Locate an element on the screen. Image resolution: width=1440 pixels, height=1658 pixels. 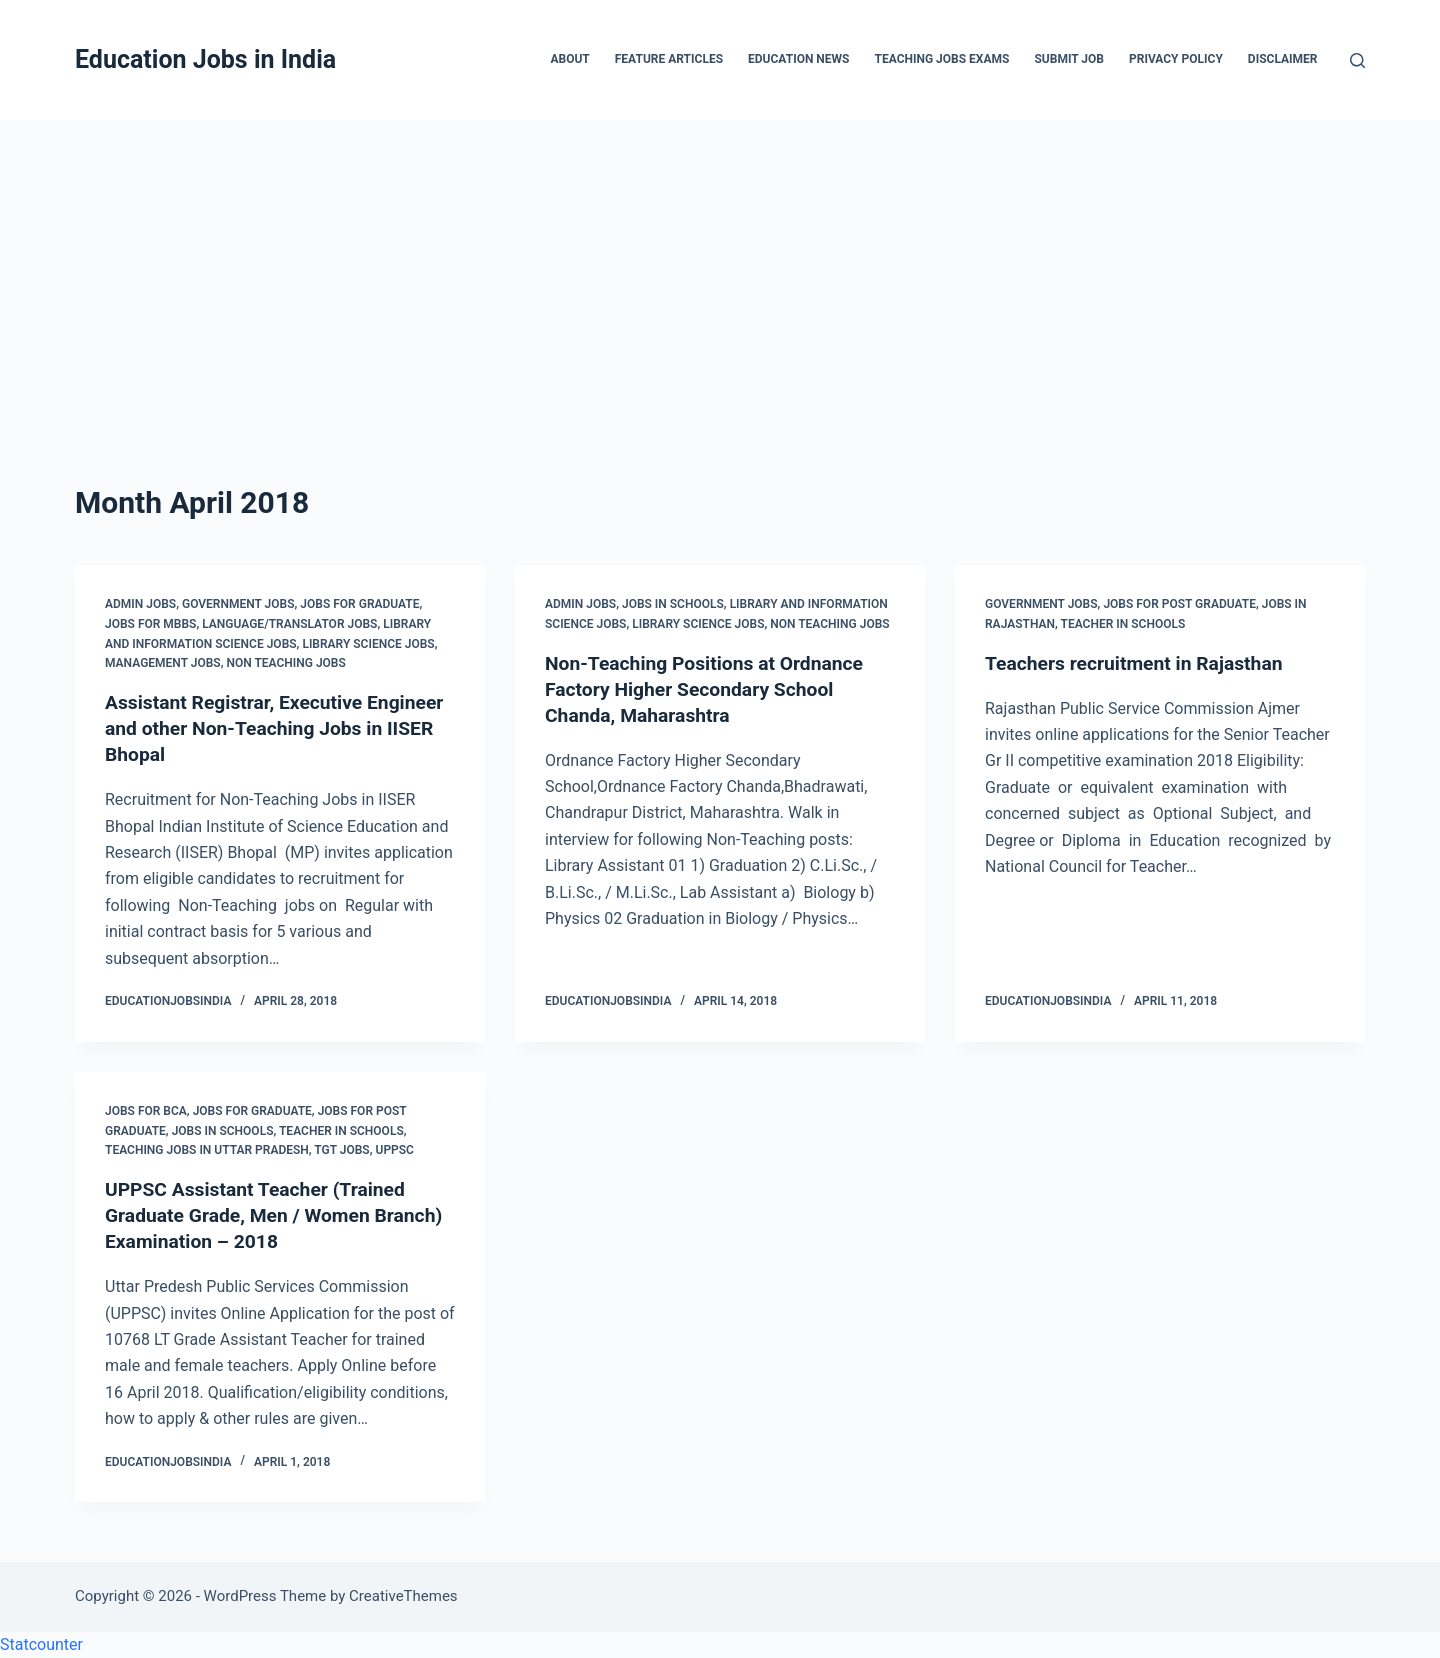
Submit Job is located at coordinates (1069, 59).